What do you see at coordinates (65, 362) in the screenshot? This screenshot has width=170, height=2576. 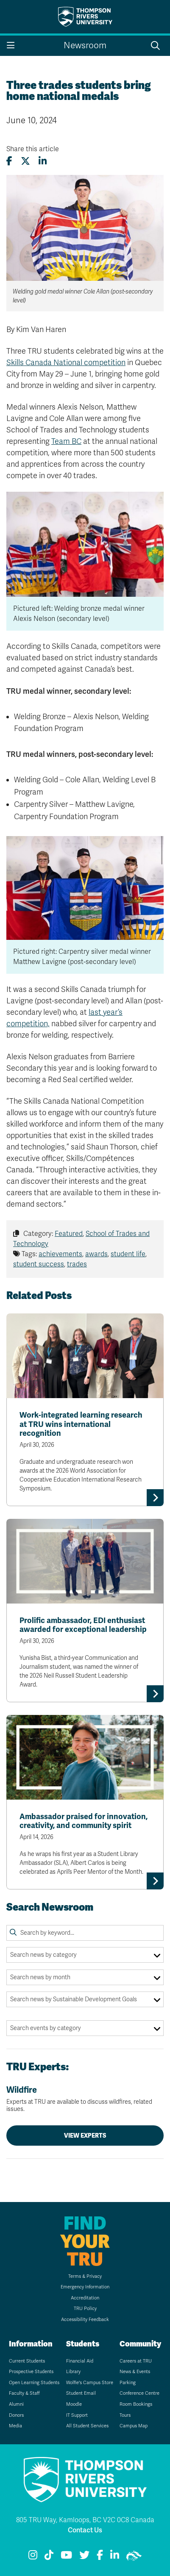 I see `Skills Canada National competition` at bounding box center [65, 362].